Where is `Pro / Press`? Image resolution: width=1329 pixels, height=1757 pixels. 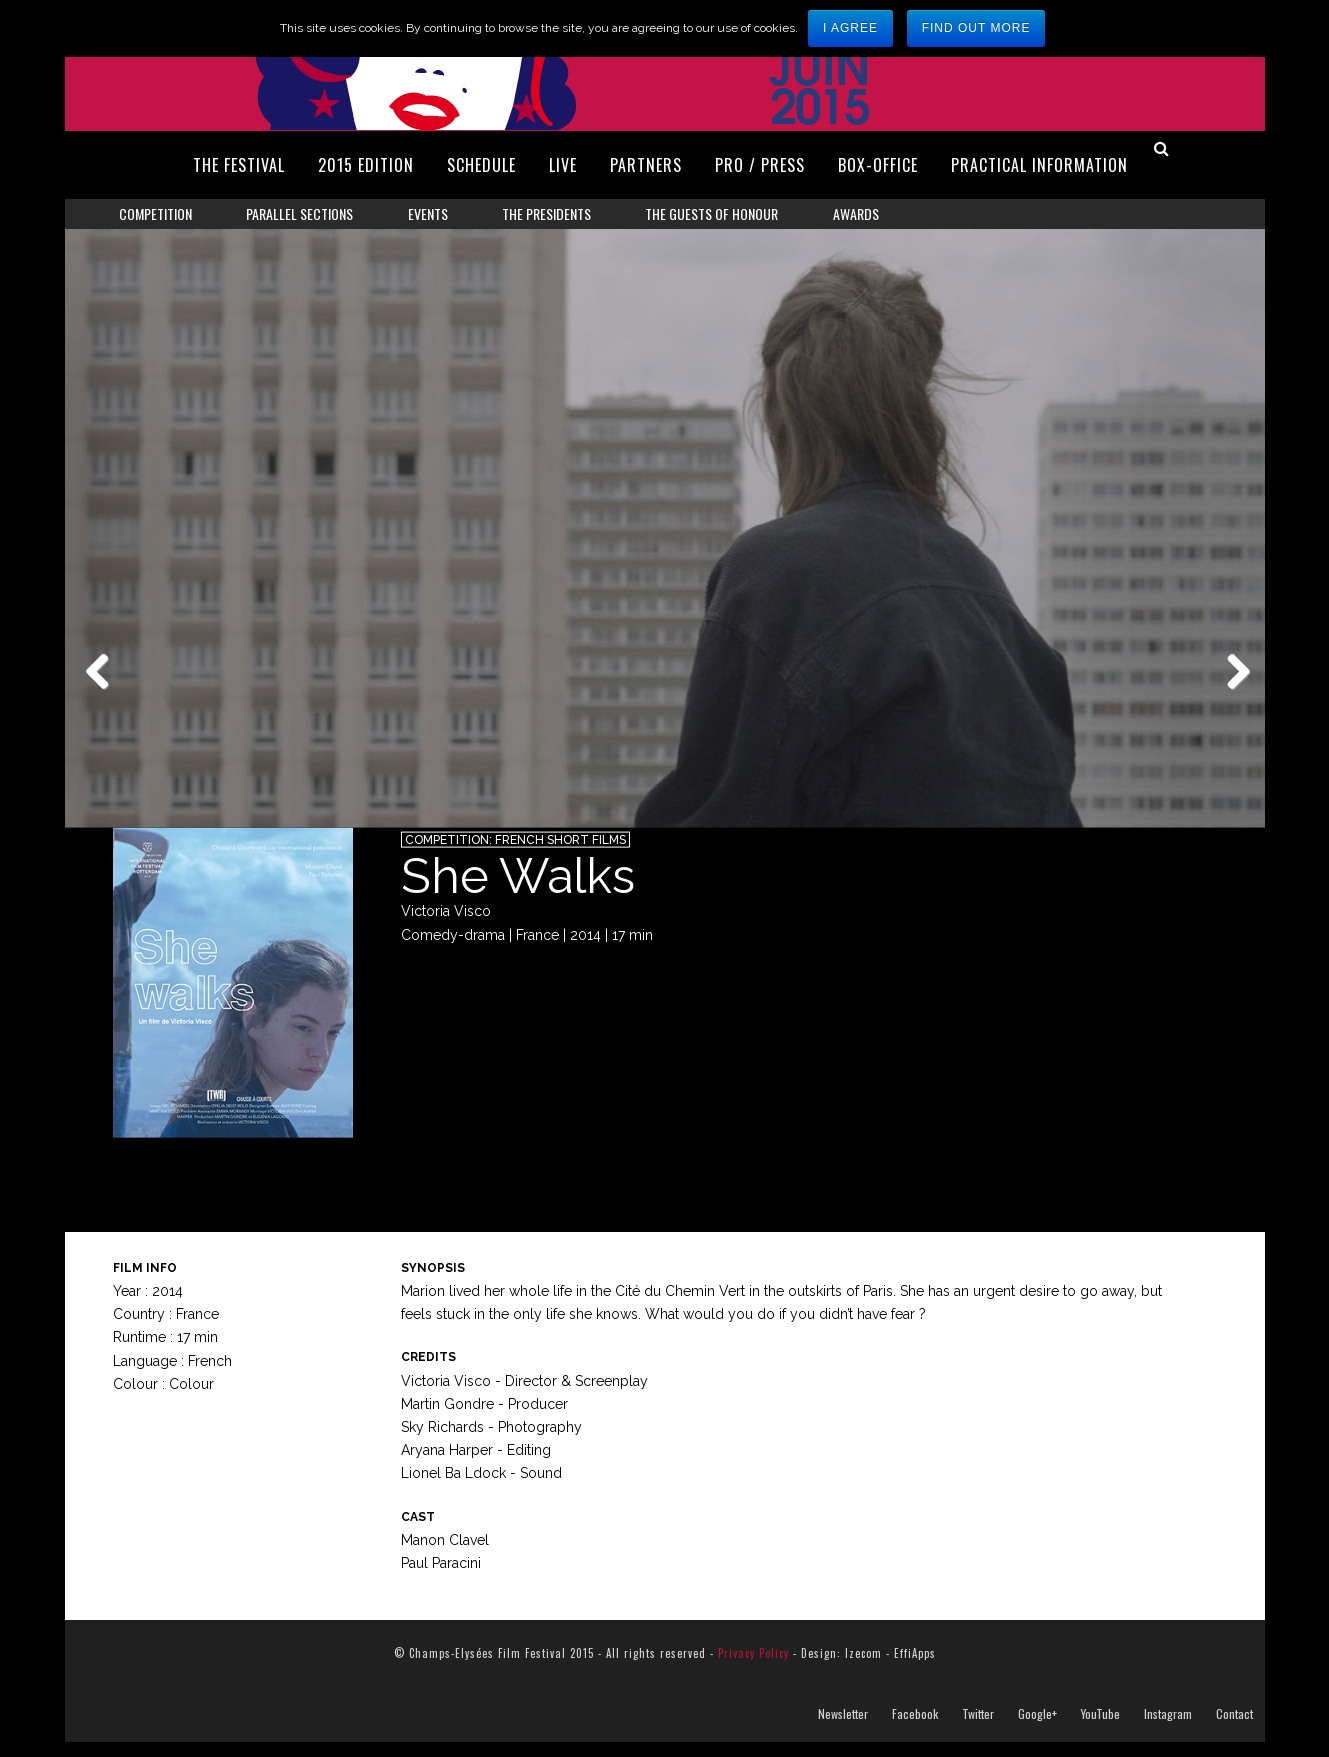
Pro / Press is located at coordinates (760, 165).